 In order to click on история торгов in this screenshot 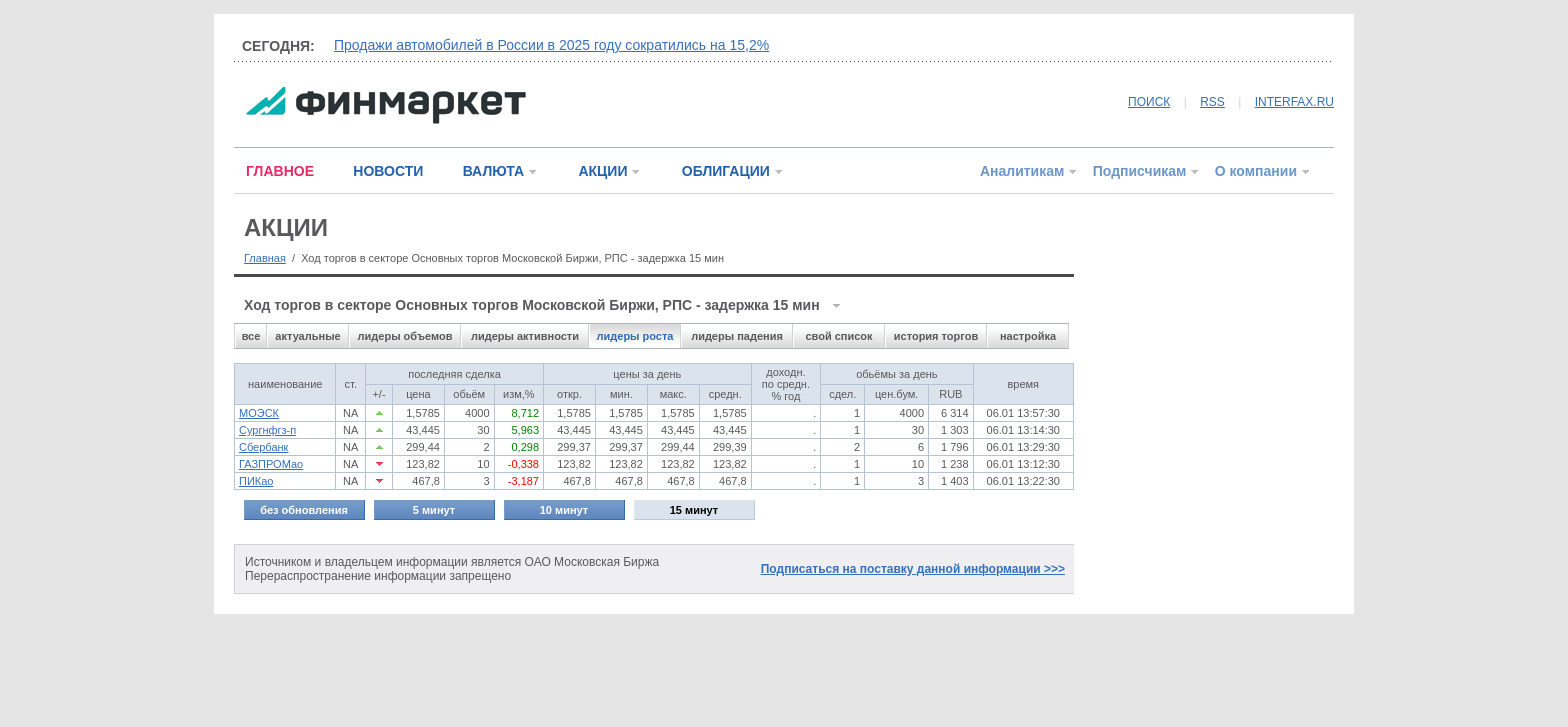, I will do `click(936, 336)`.